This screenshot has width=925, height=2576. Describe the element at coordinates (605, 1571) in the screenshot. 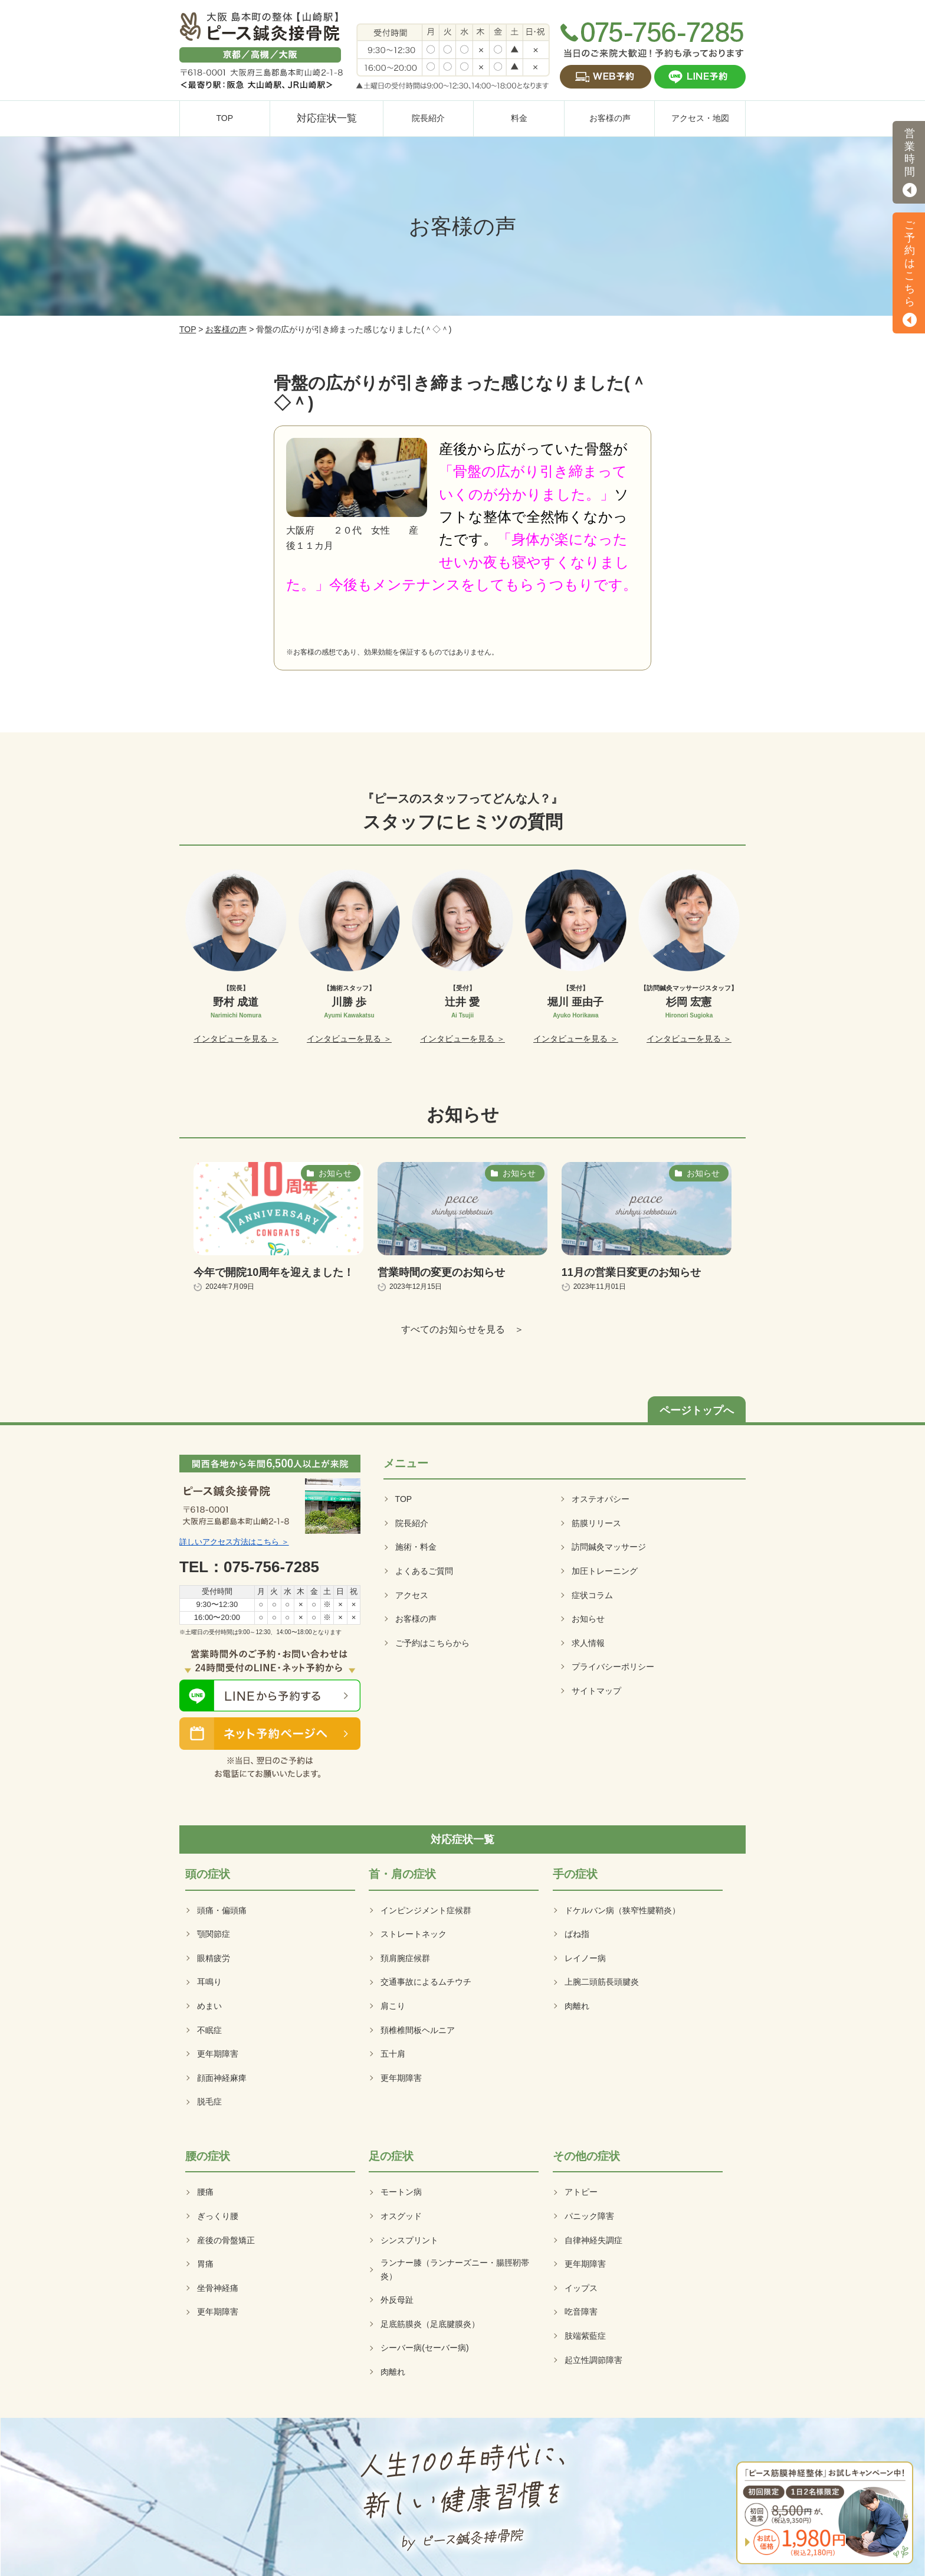

I see `加圧トレーニング` at that location.